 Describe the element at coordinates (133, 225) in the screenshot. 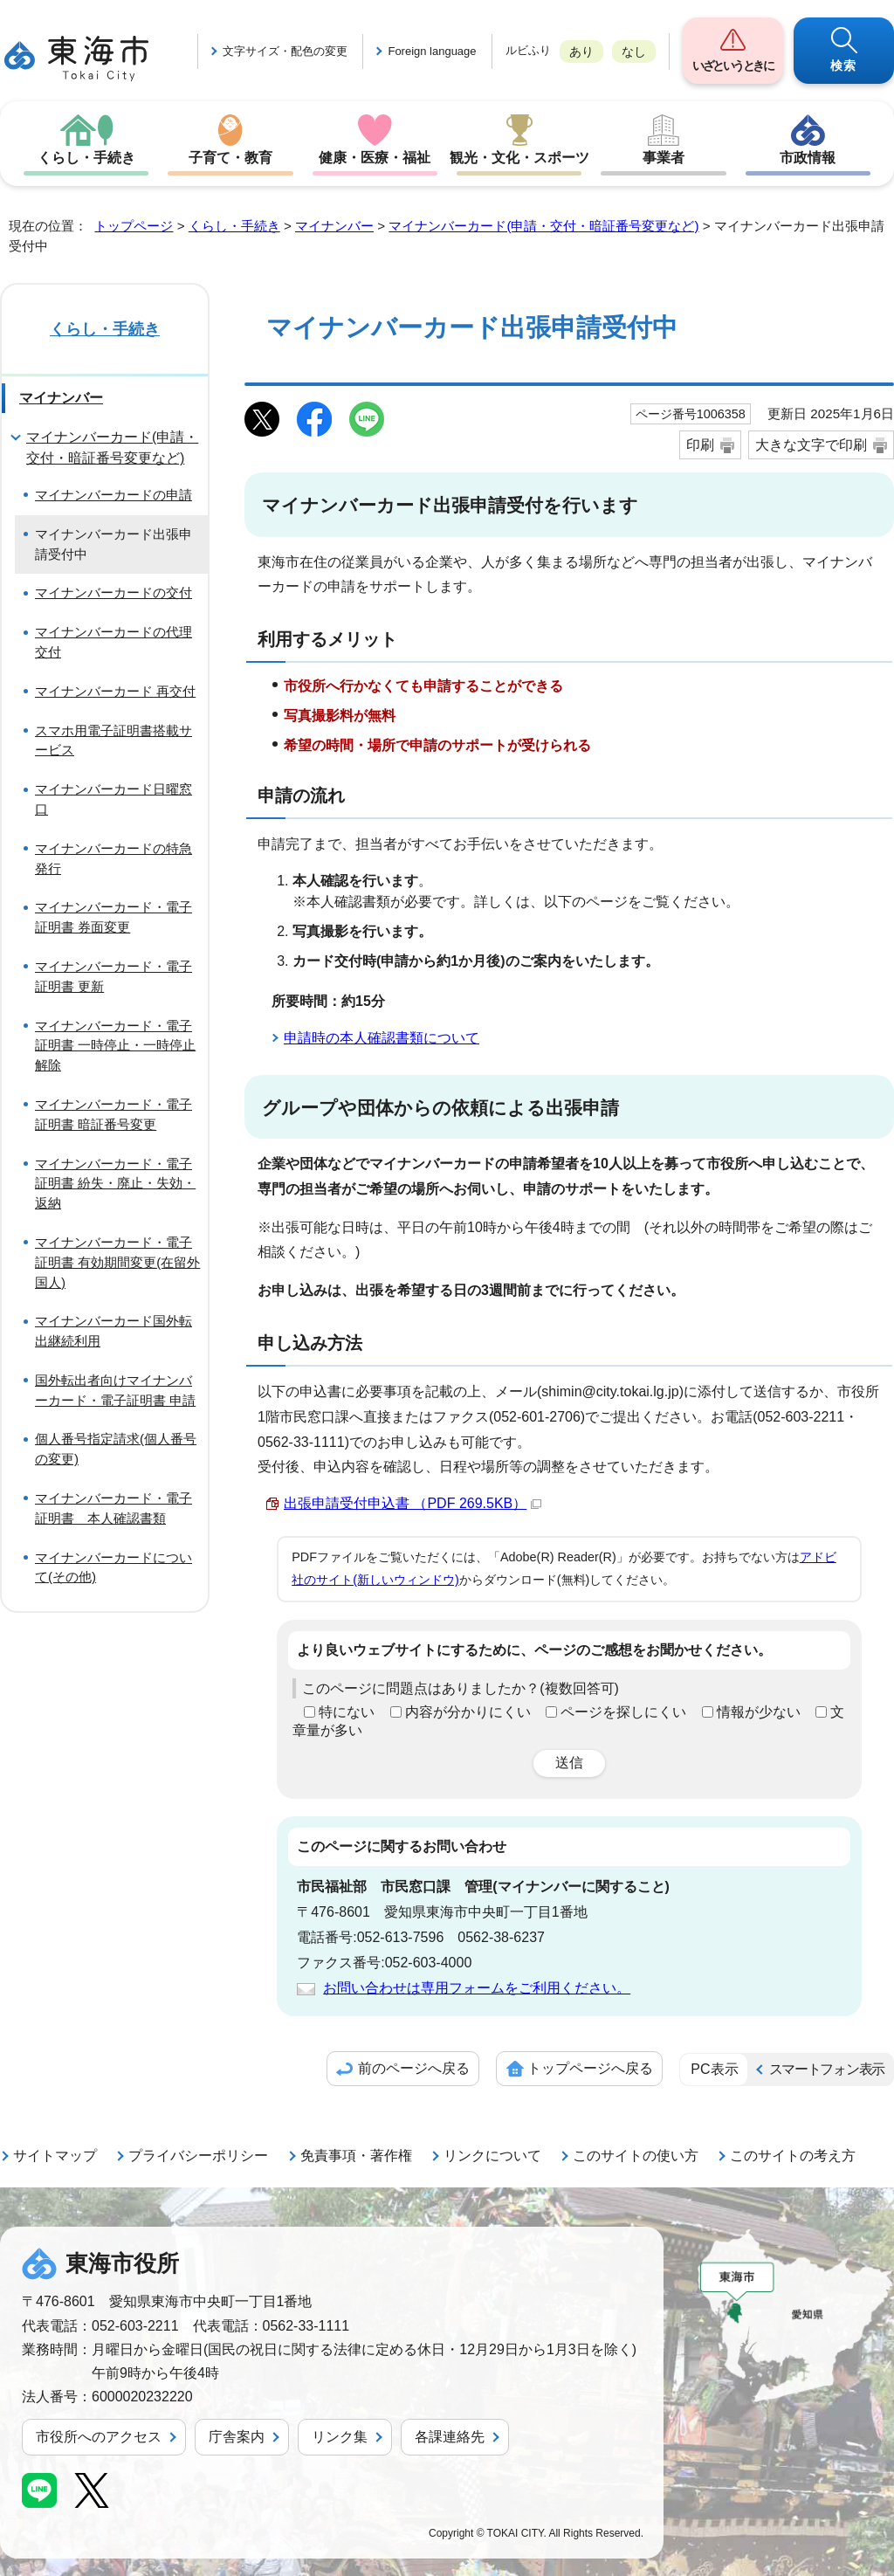

I see `トップページ` at that location.